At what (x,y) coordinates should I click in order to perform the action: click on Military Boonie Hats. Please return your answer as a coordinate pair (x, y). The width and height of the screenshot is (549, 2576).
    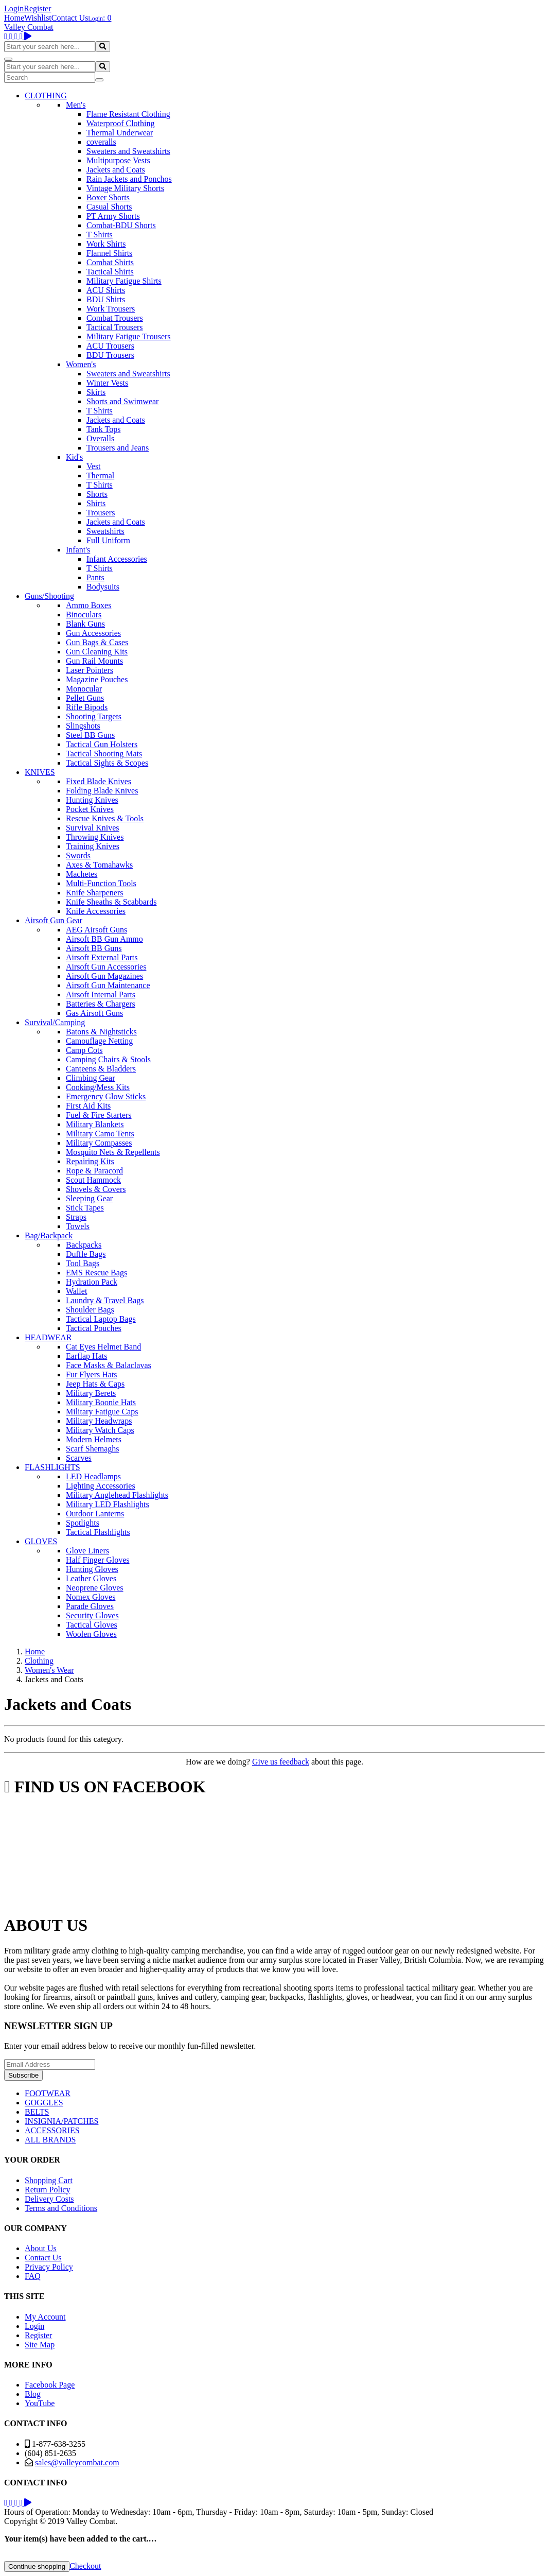
    Looking at the image, I should click on (101, 1402).